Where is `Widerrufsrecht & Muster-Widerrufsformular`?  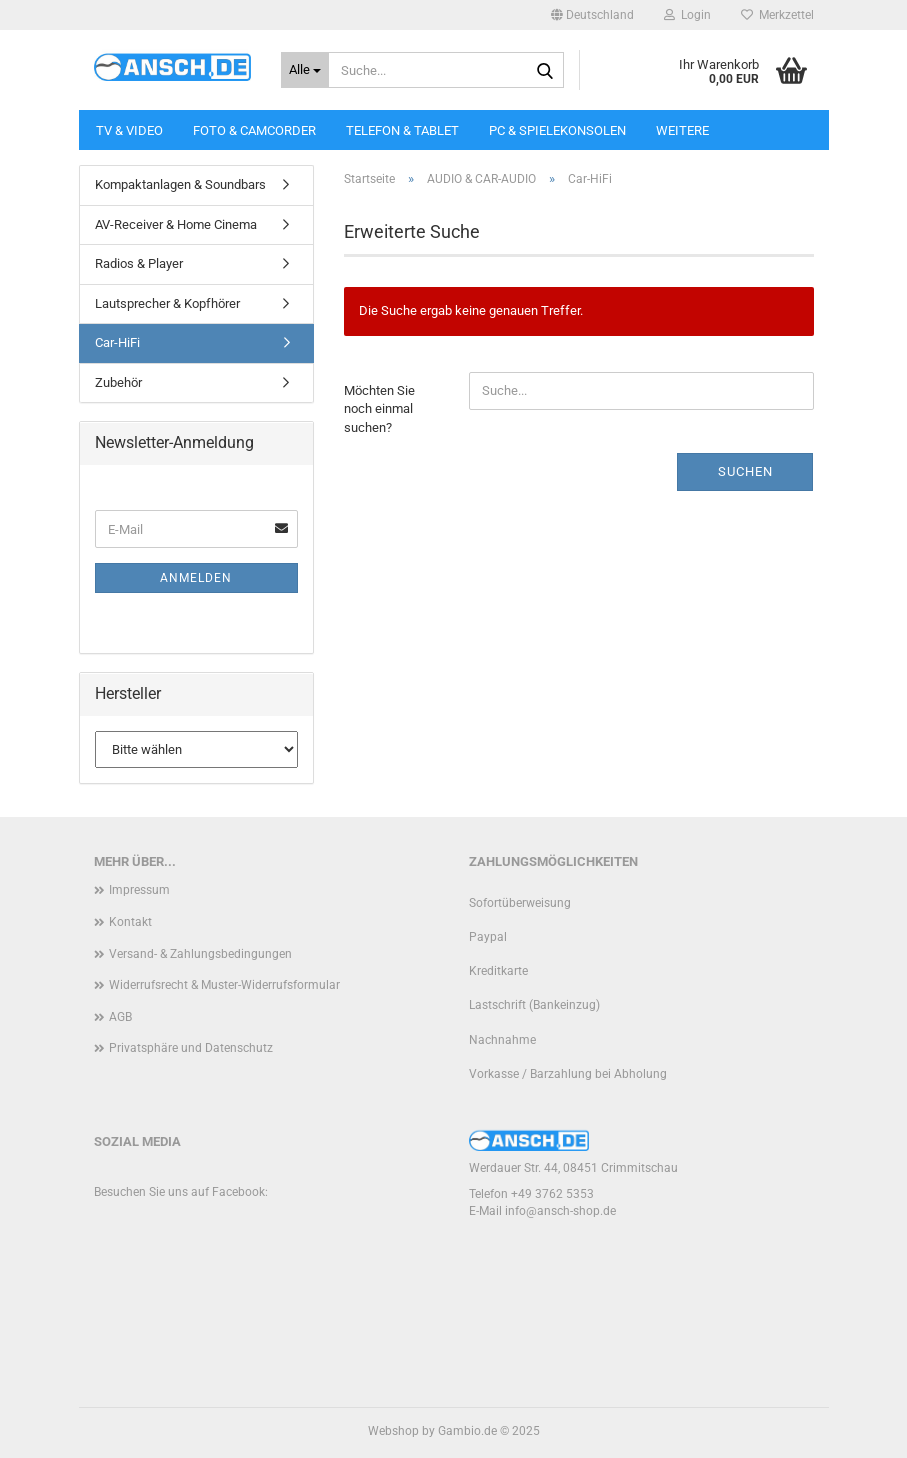
Widerrufsrecht & Muster-Widerrufsformular is located at coordinates (224, 985).